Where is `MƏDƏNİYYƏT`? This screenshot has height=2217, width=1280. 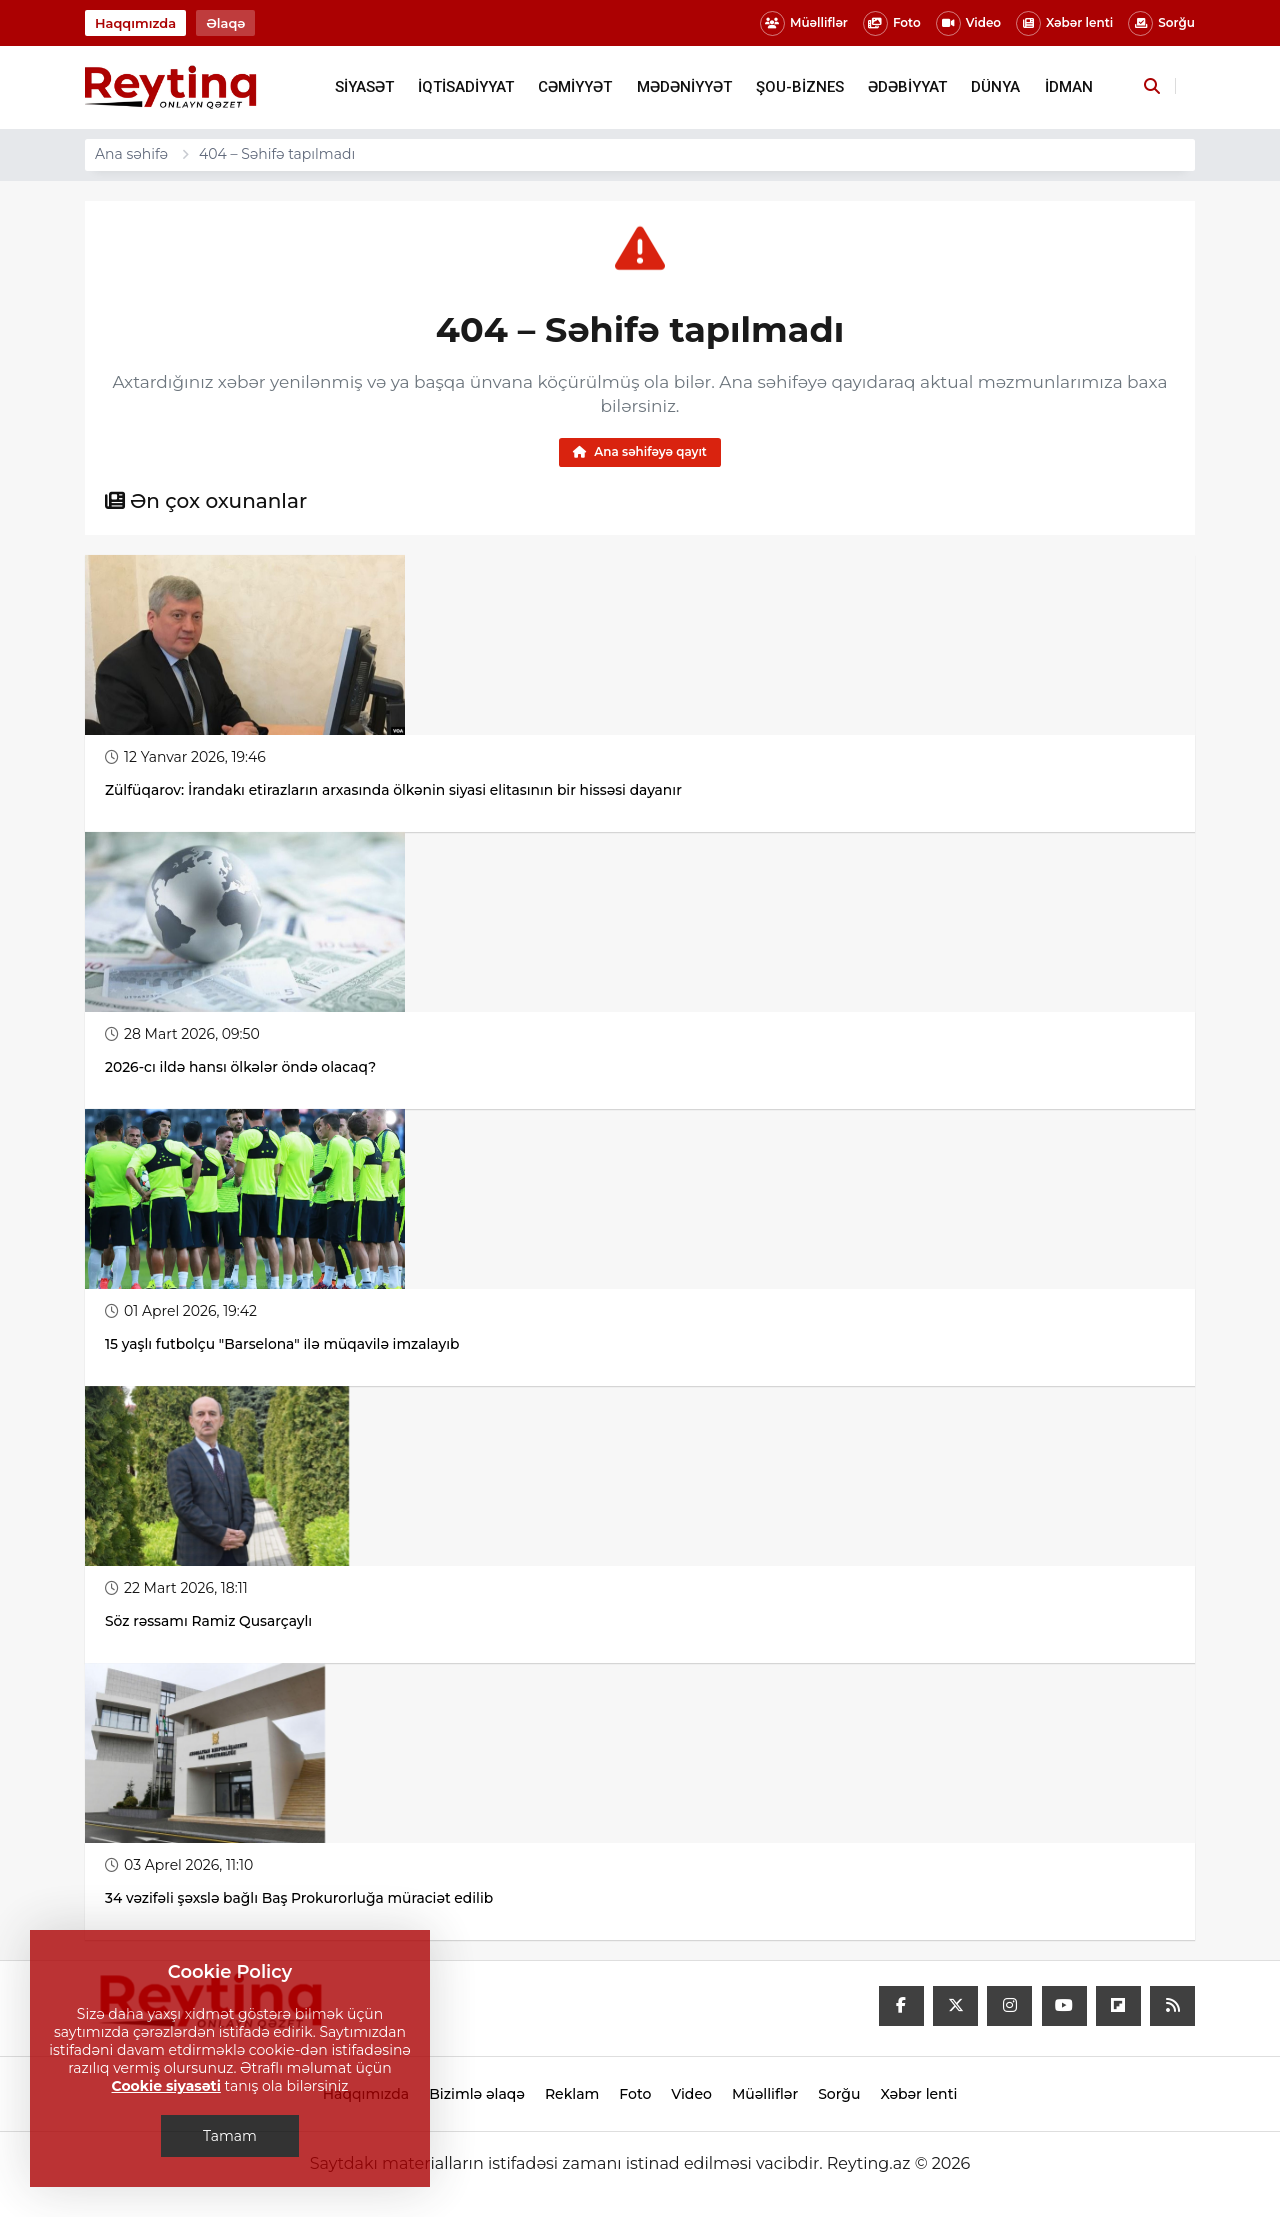 MƏDƏNİYYƏT is located at coordinates (684, 87).